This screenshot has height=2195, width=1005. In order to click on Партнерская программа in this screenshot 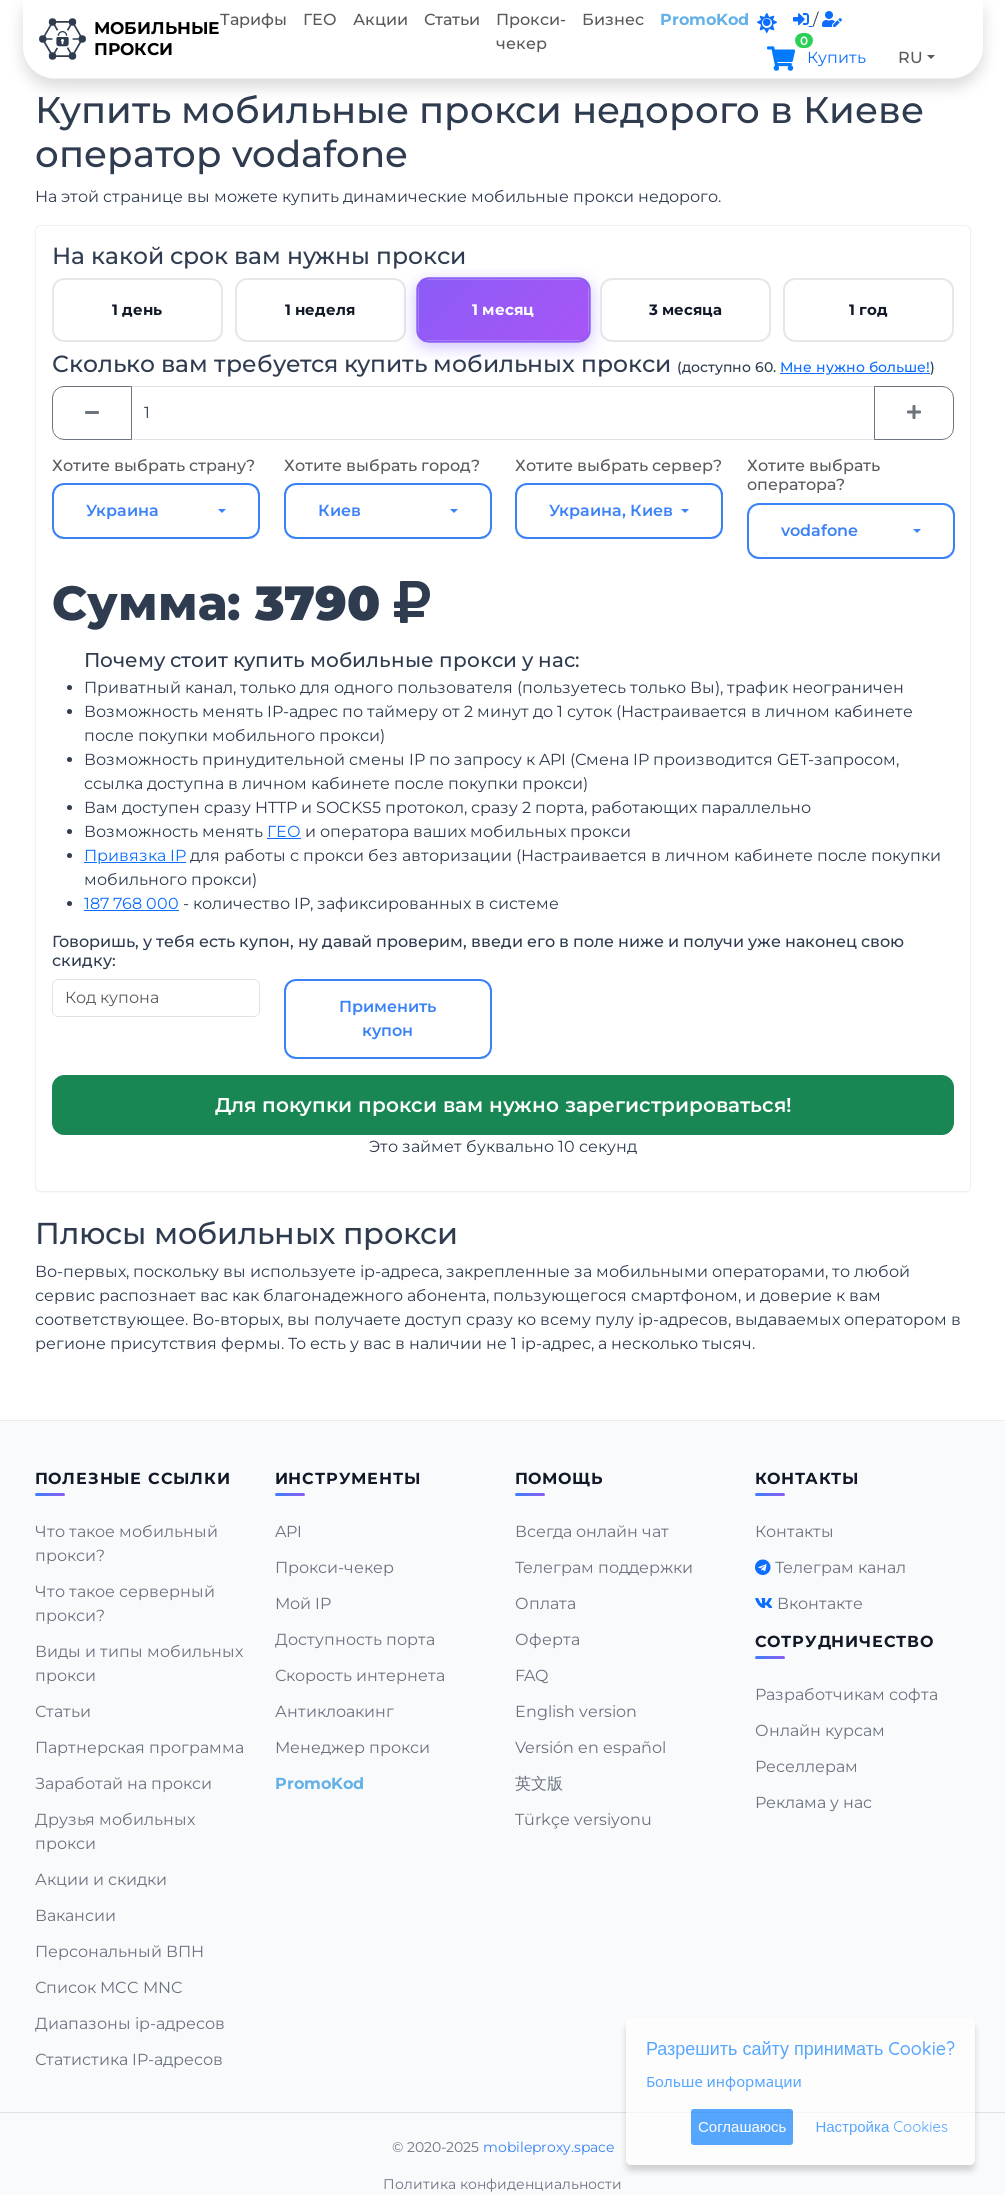, I will do `click(139, 1747)`.